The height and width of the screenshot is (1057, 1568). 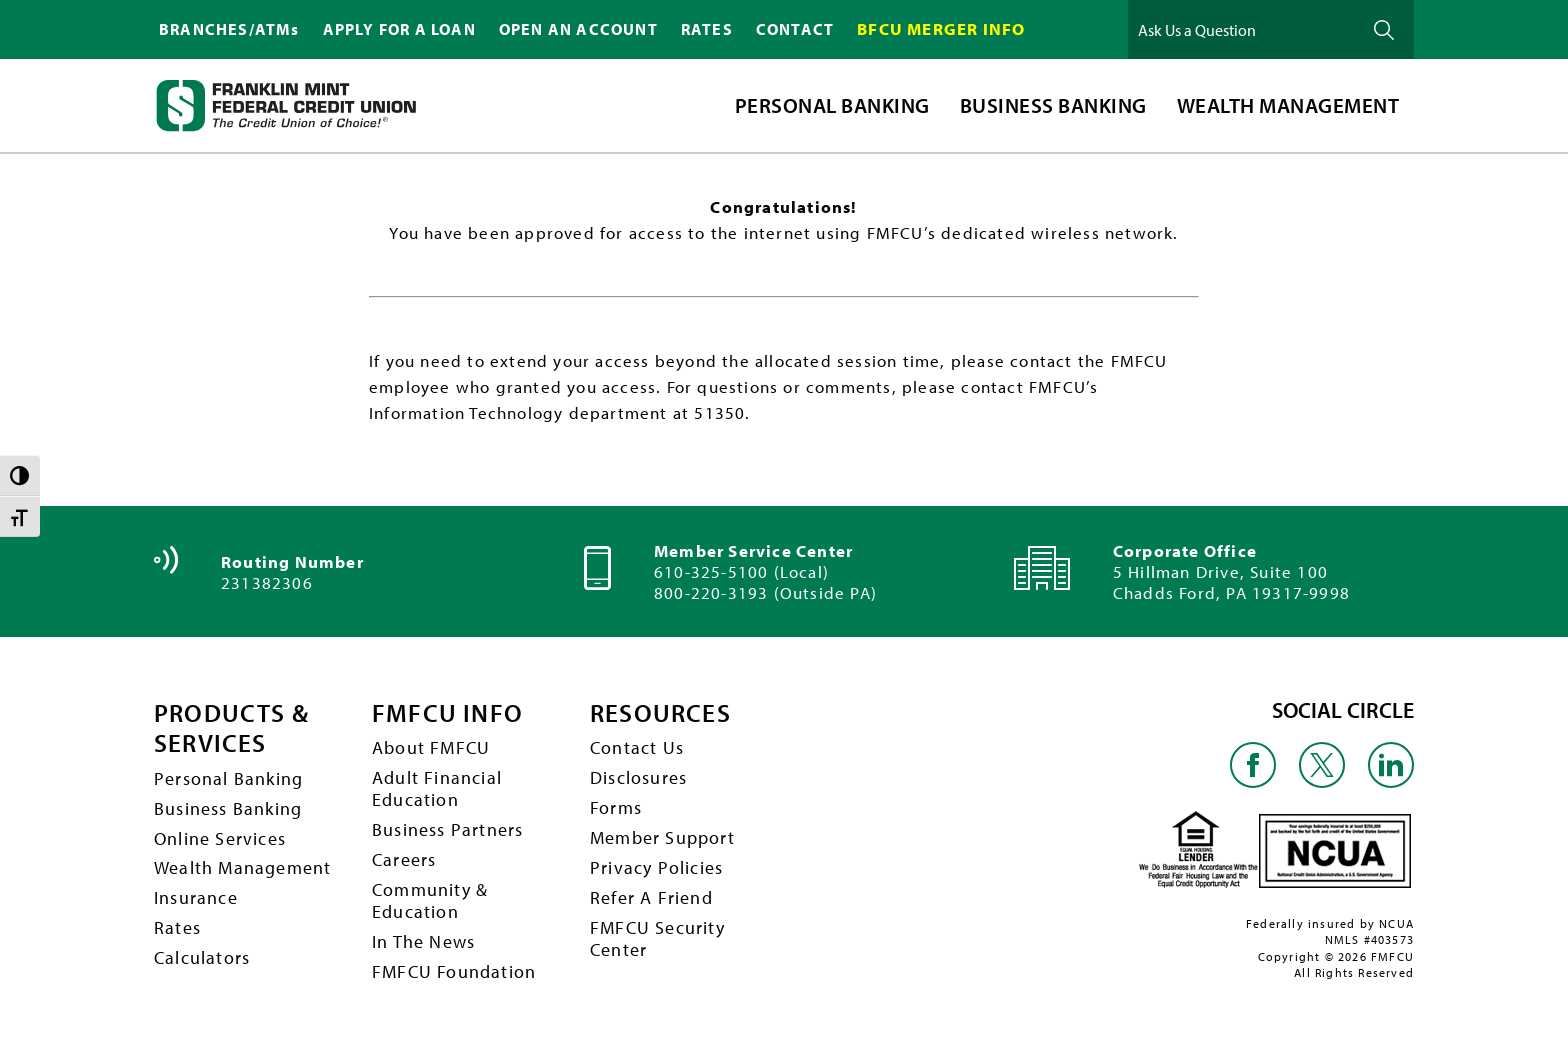 I want to click on CONTACT, so click(x=795, y=29).